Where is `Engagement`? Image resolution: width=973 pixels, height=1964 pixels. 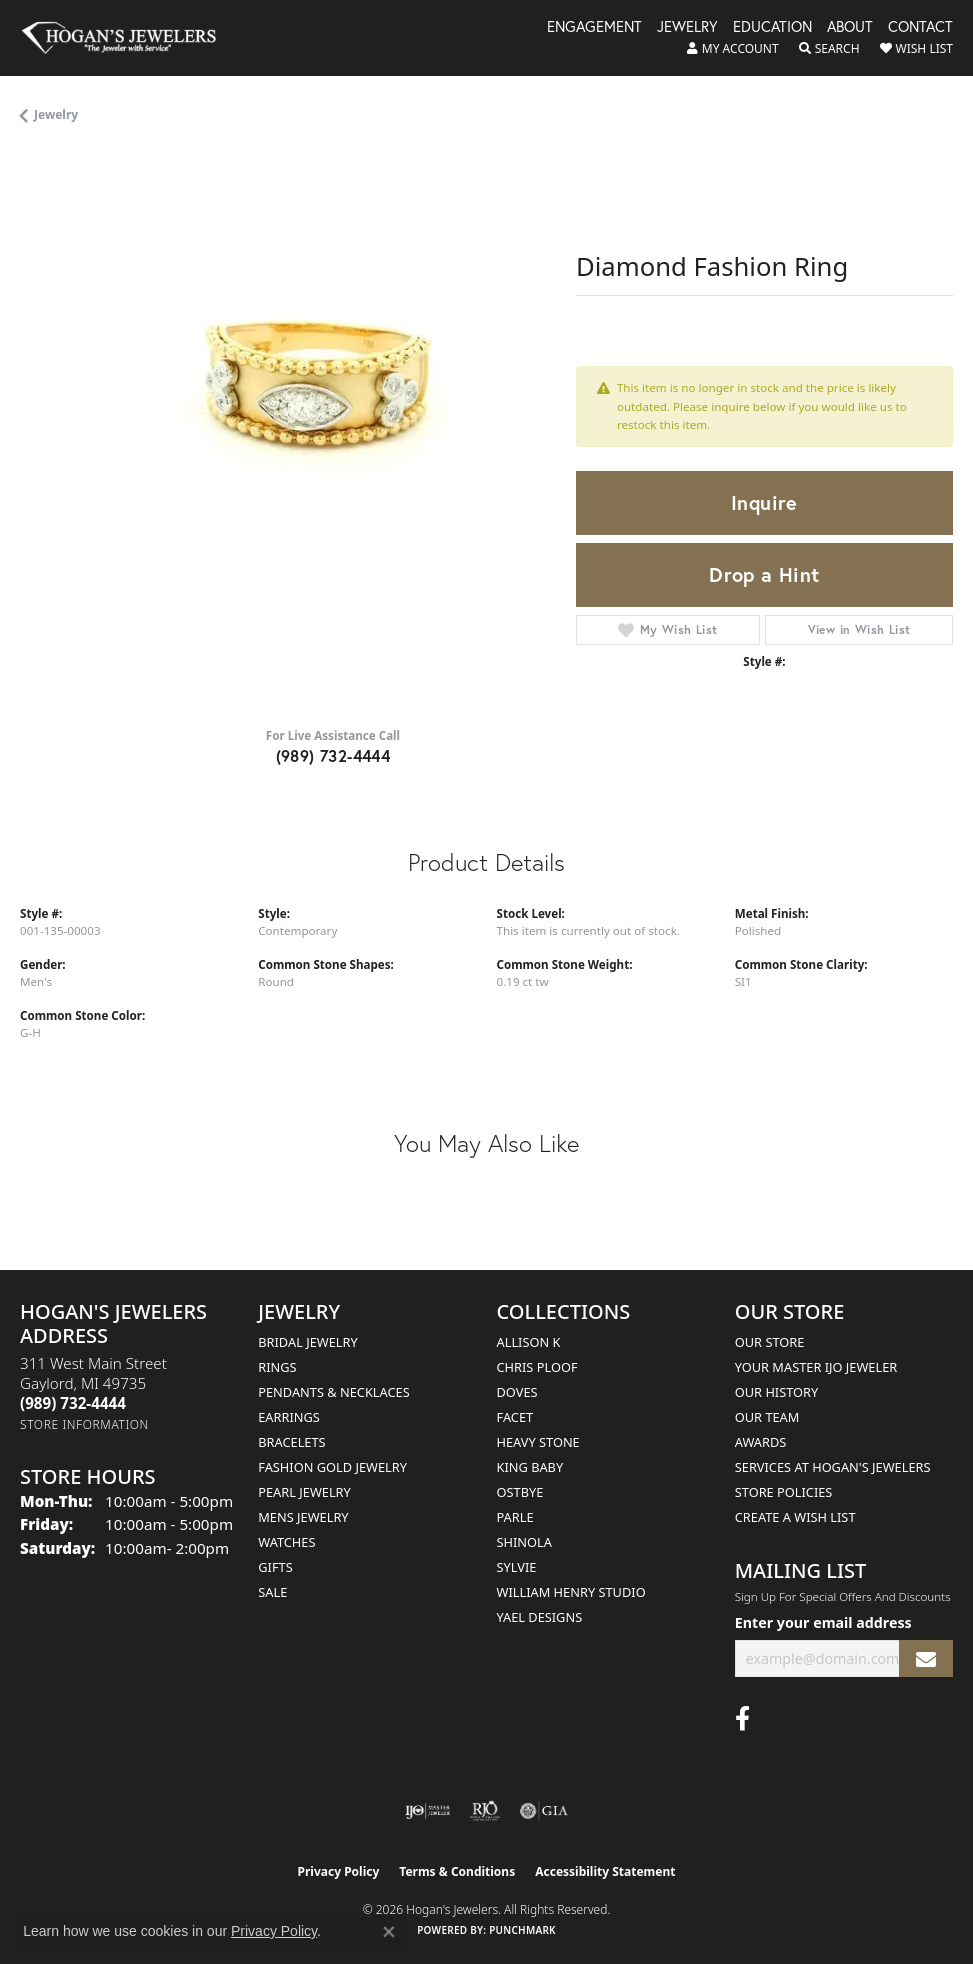 Engagement is located at coordinates (594, 28).